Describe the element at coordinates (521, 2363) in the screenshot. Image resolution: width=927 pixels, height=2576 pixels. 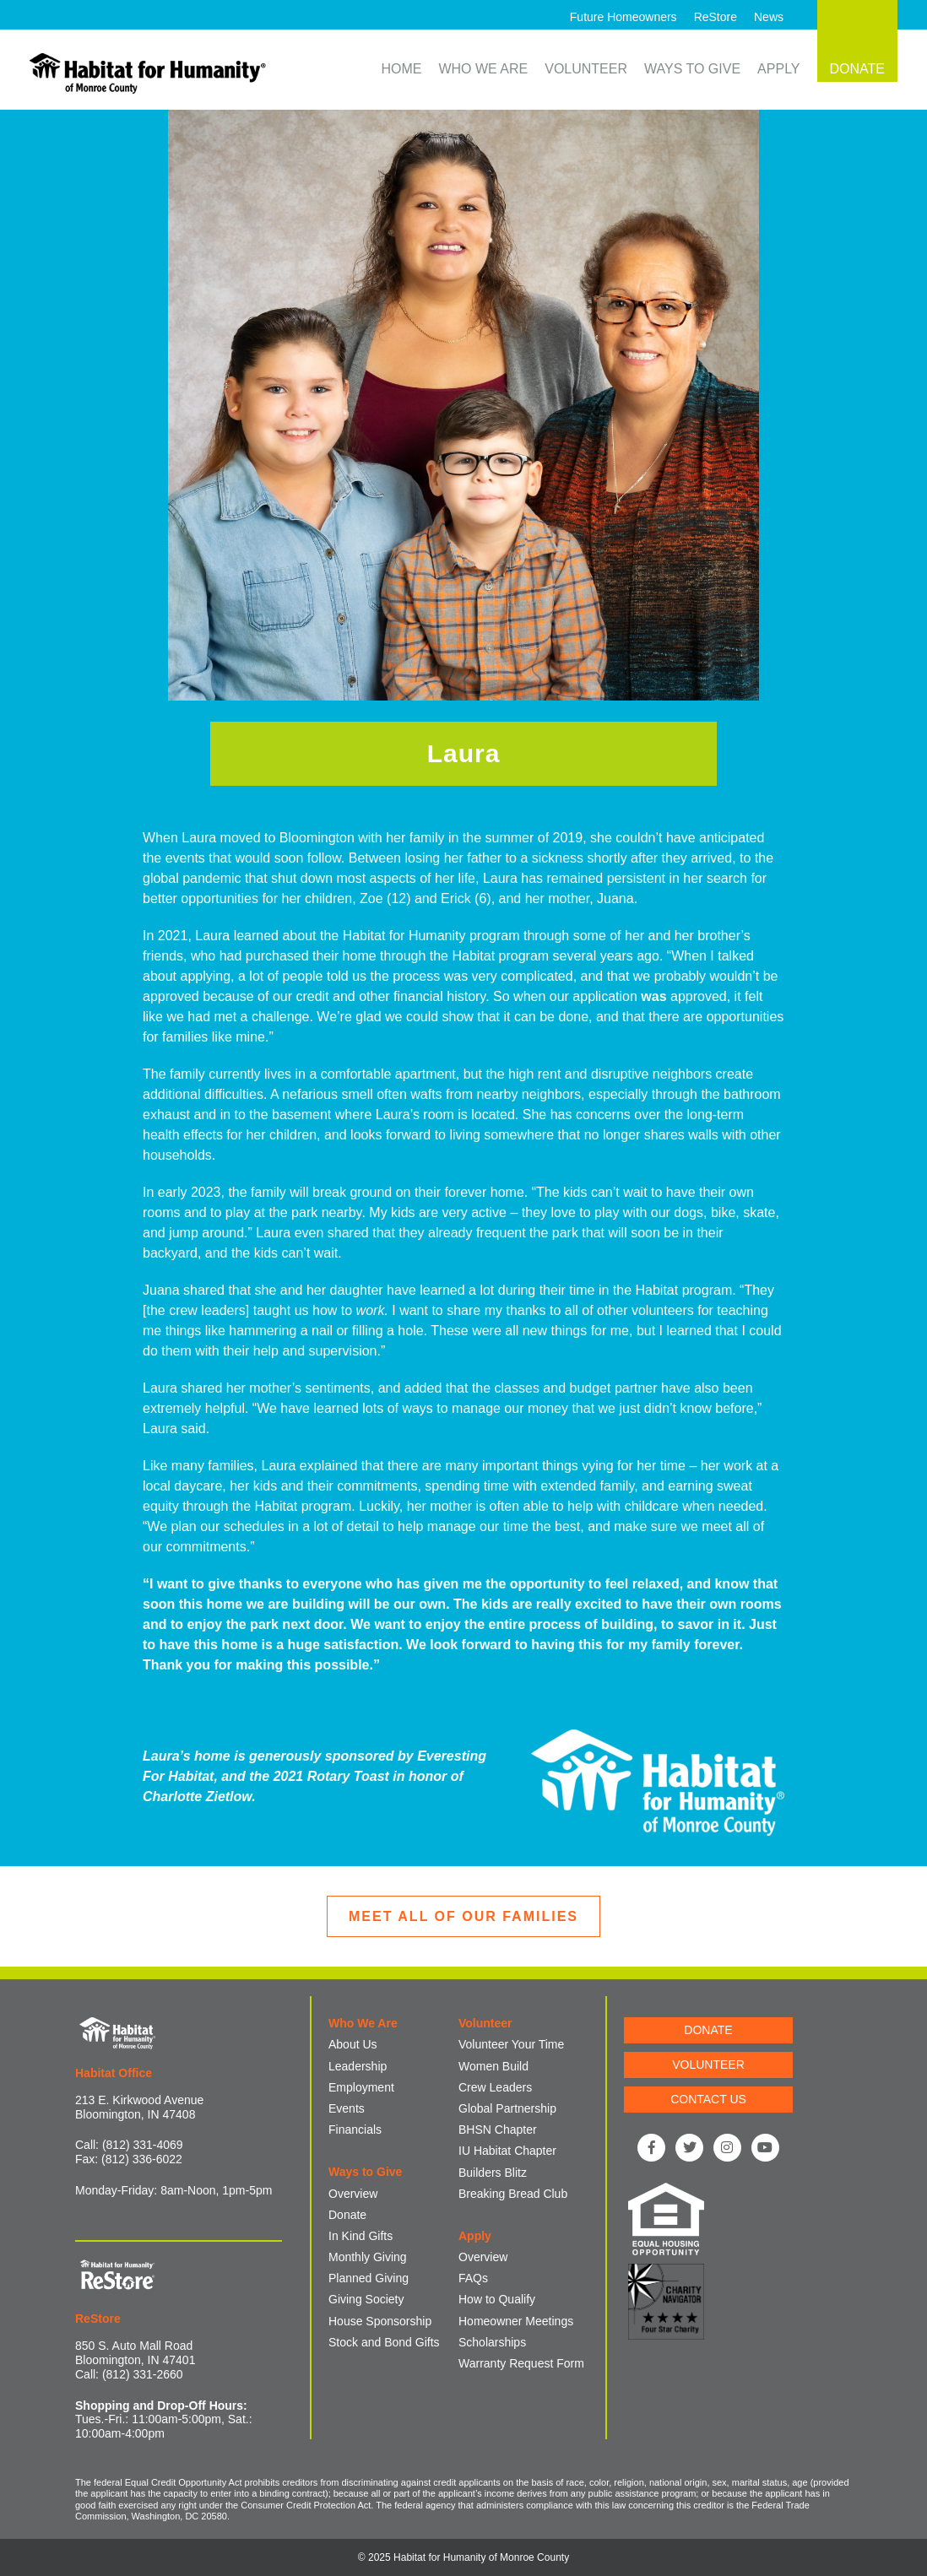
I see `Warranty Request Form` at that location.